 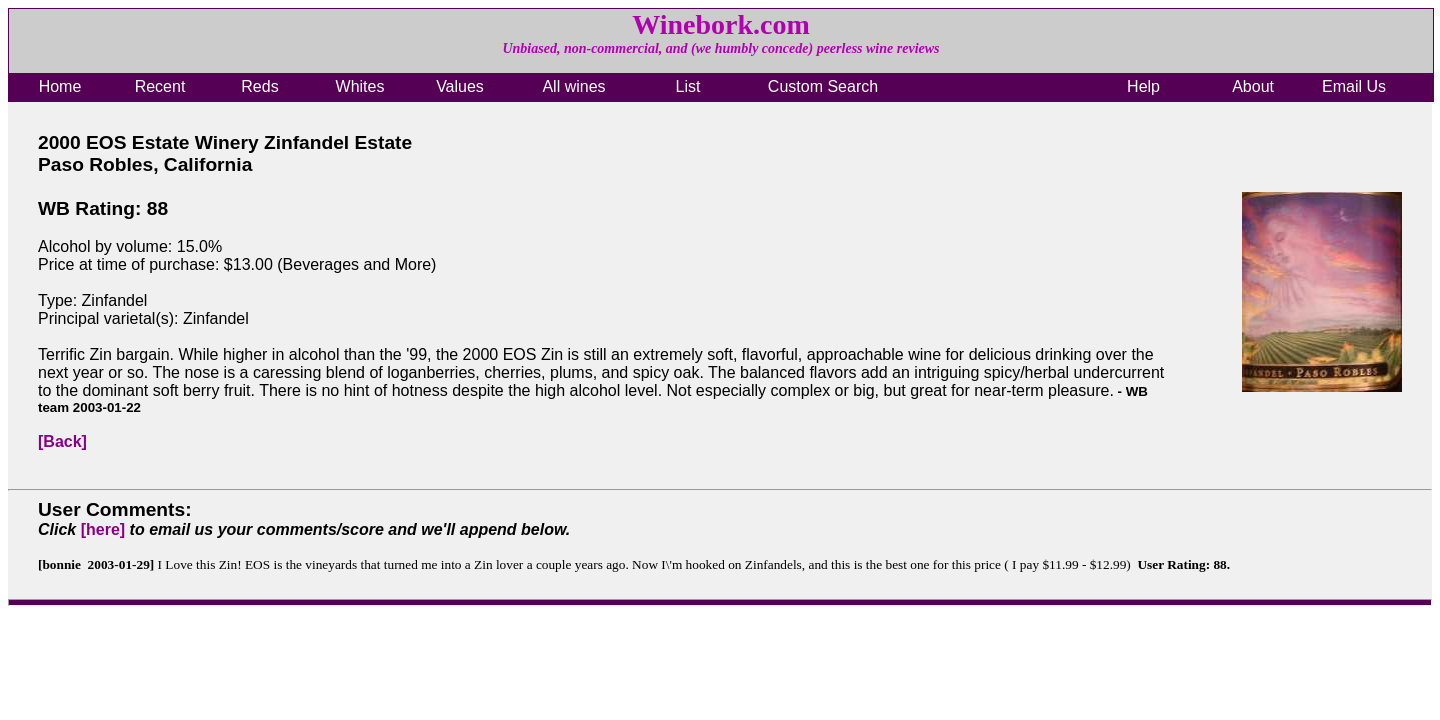 What do you see at coordinates (1354, 86) in the screenshot?
I see `Email Us` at bounding box center [1354, 86].